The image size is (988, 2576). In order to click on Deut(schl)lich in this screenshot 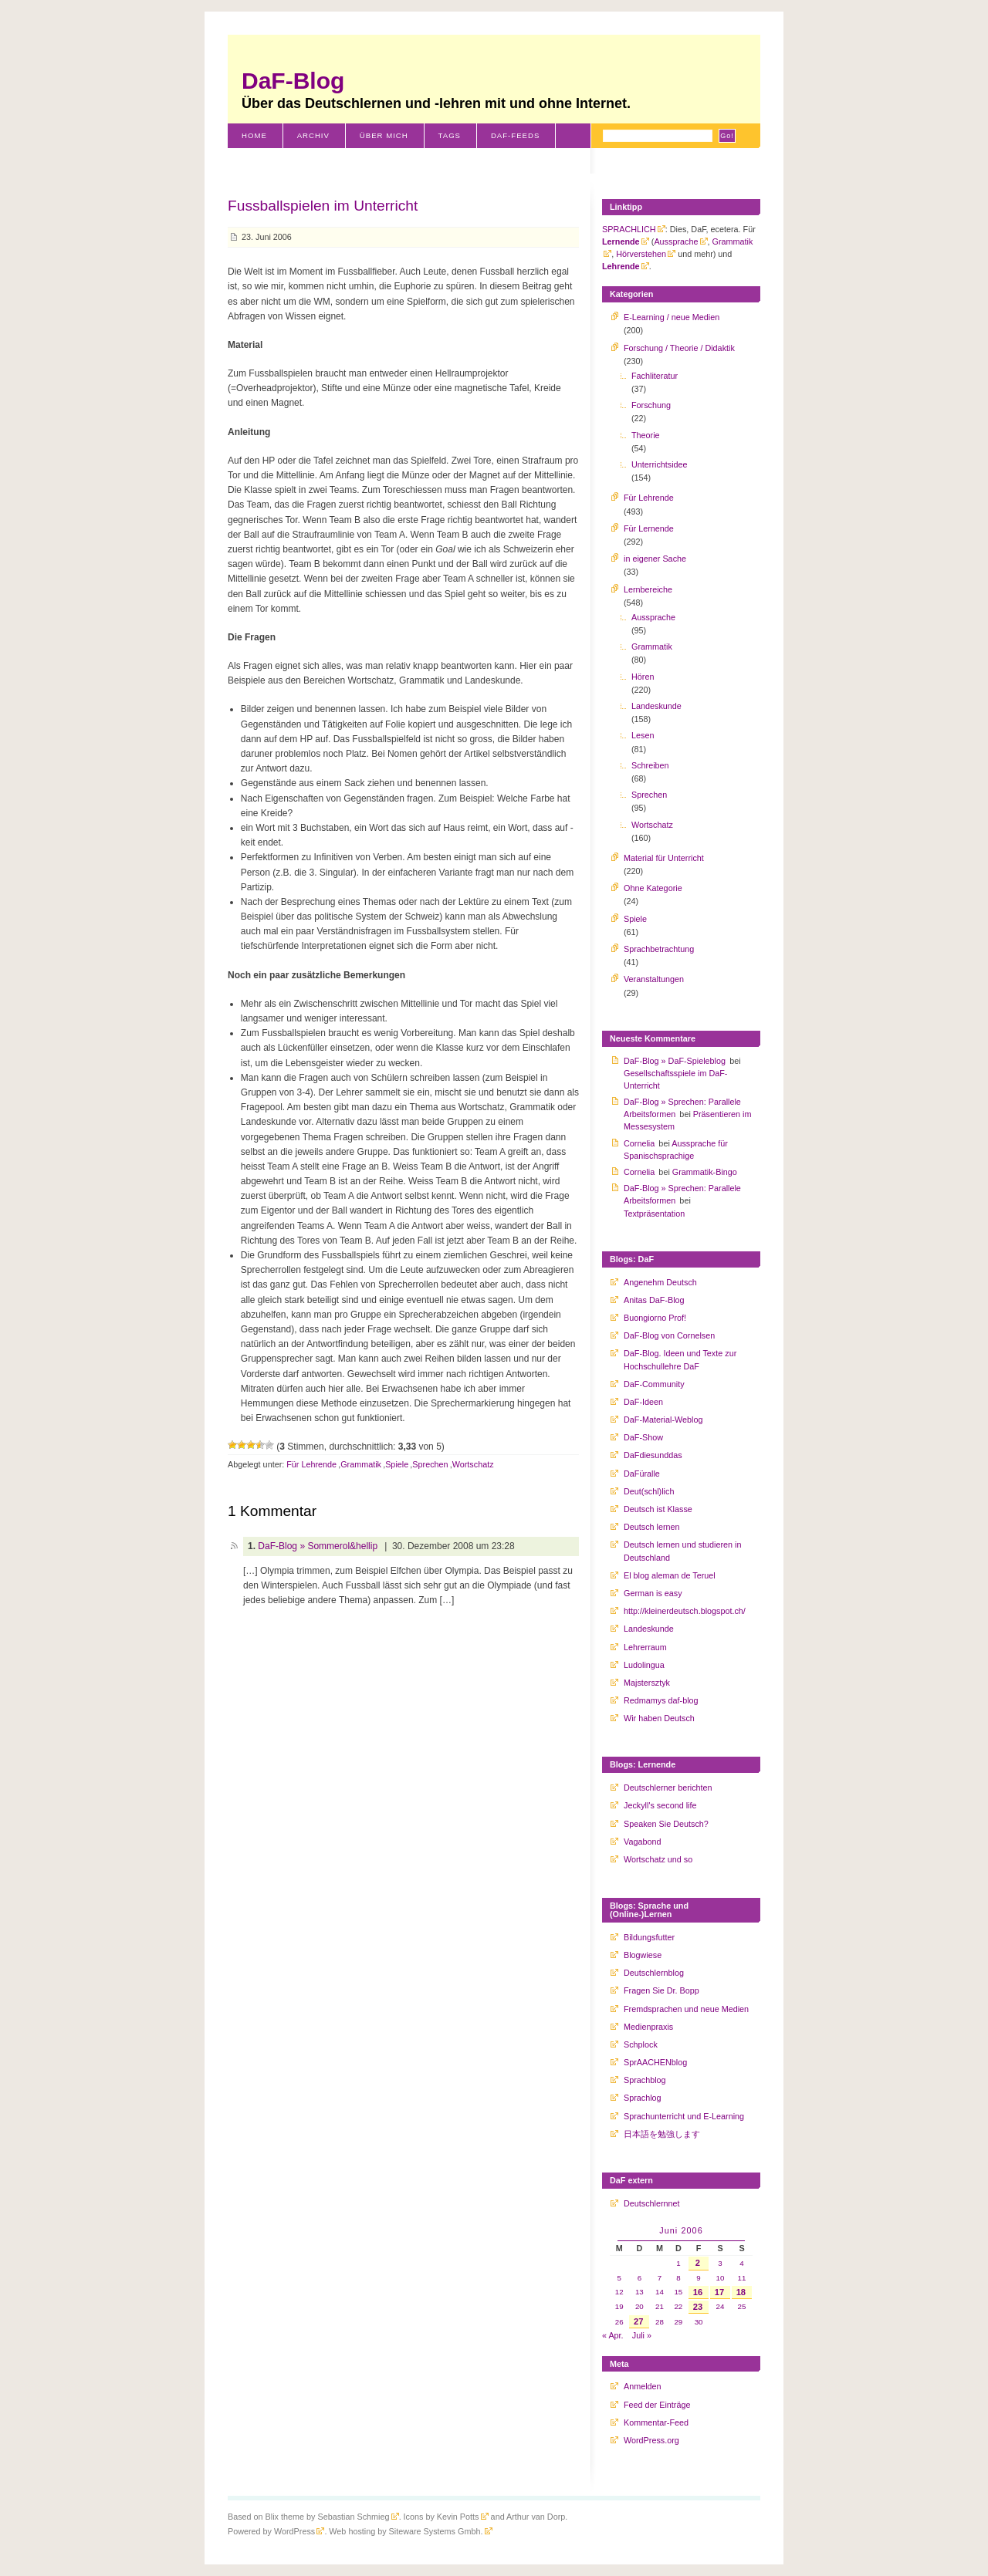, I will do `click(649, 1491)`.